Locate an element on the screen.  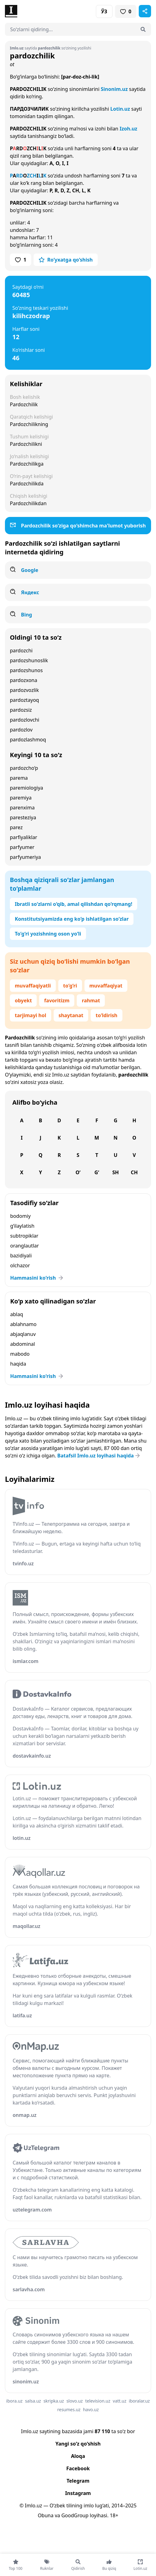
paresteziya is located at coordinates (23, 817).